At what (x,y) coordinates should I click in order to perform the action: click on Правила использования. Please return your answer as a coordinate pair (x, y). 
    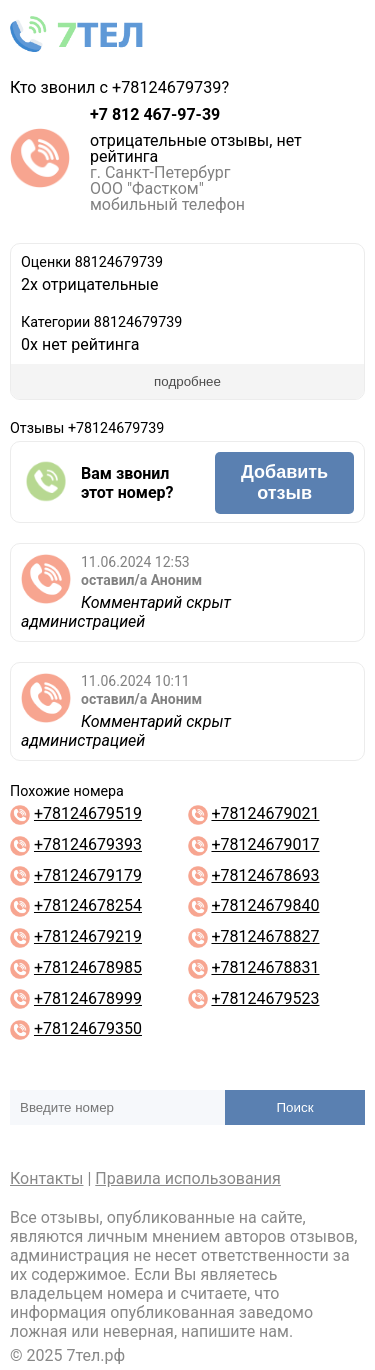
    Looking at the image, I should click on (188, 1178).